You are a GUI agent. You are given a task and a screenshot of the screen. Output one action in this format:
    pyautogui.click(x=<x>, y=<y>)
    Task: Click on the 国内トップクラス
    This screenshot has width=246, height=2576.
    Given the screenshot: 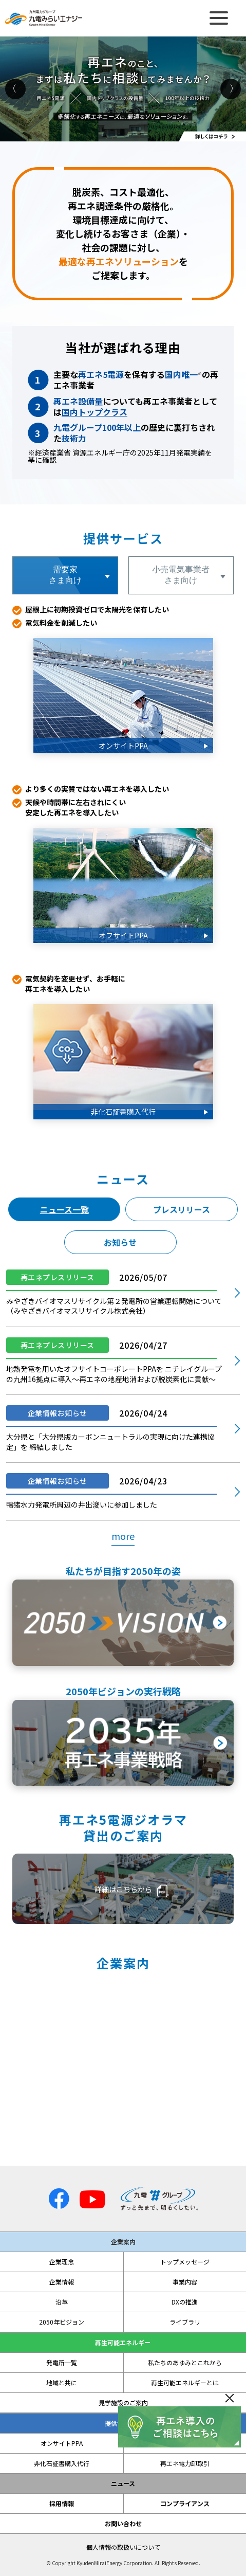 What is the action you would take?
    pyautogui.click(x=94, y=412)
    